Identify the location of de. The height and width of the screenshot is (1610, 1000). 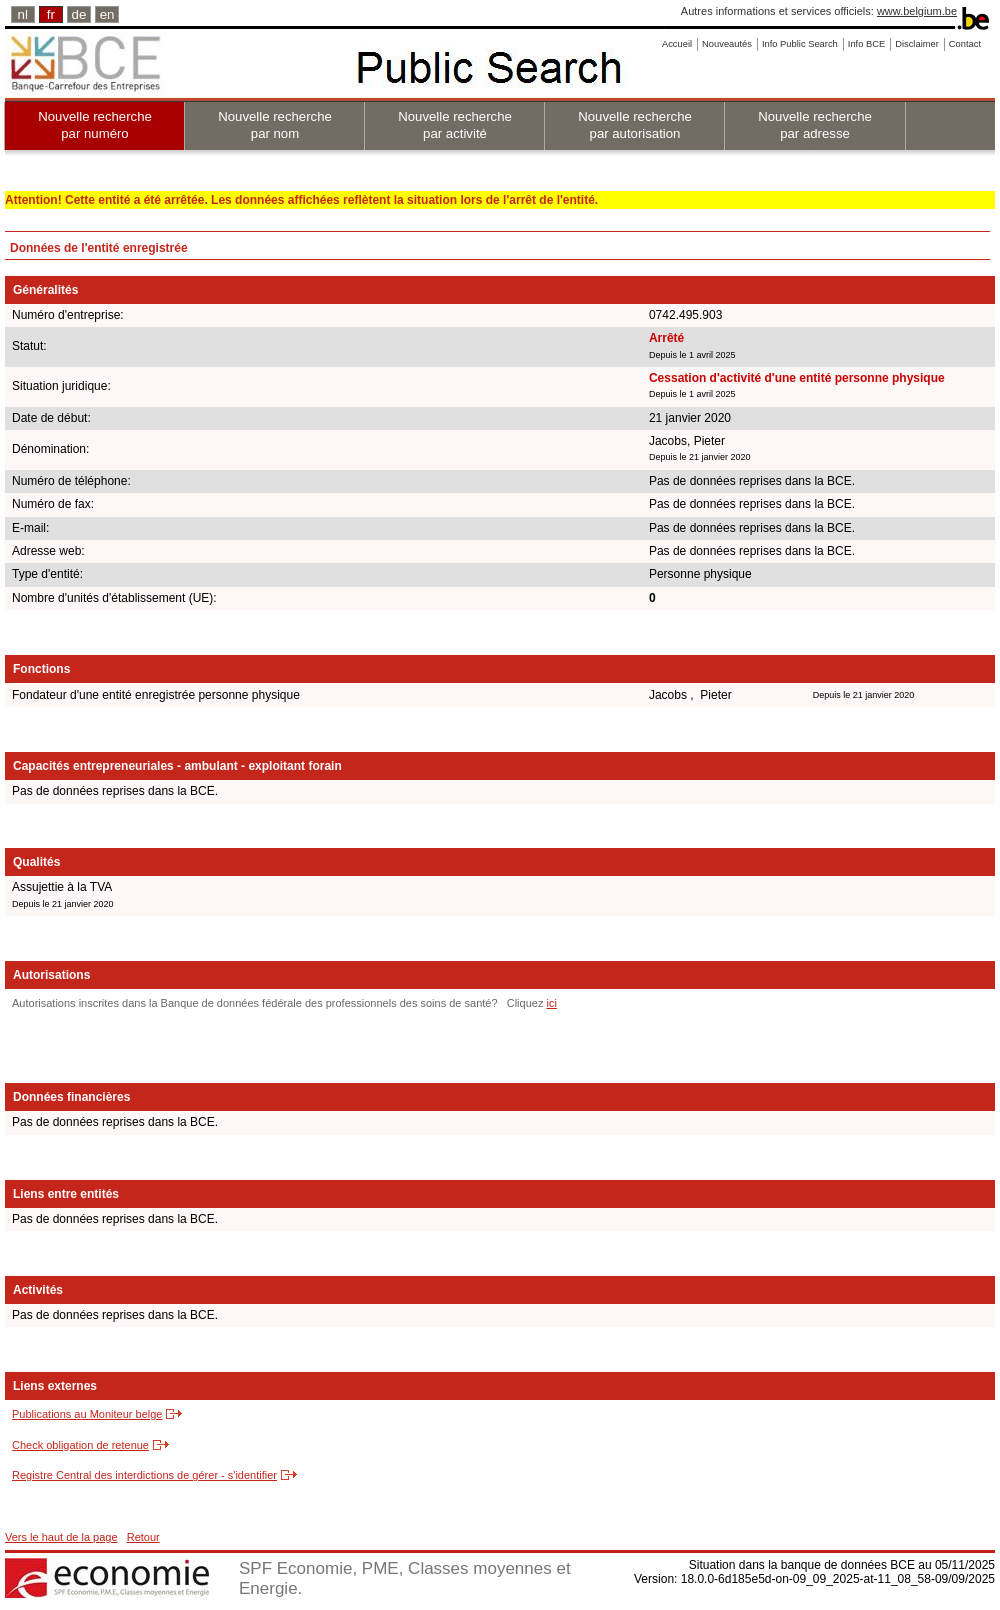
(79, 14).